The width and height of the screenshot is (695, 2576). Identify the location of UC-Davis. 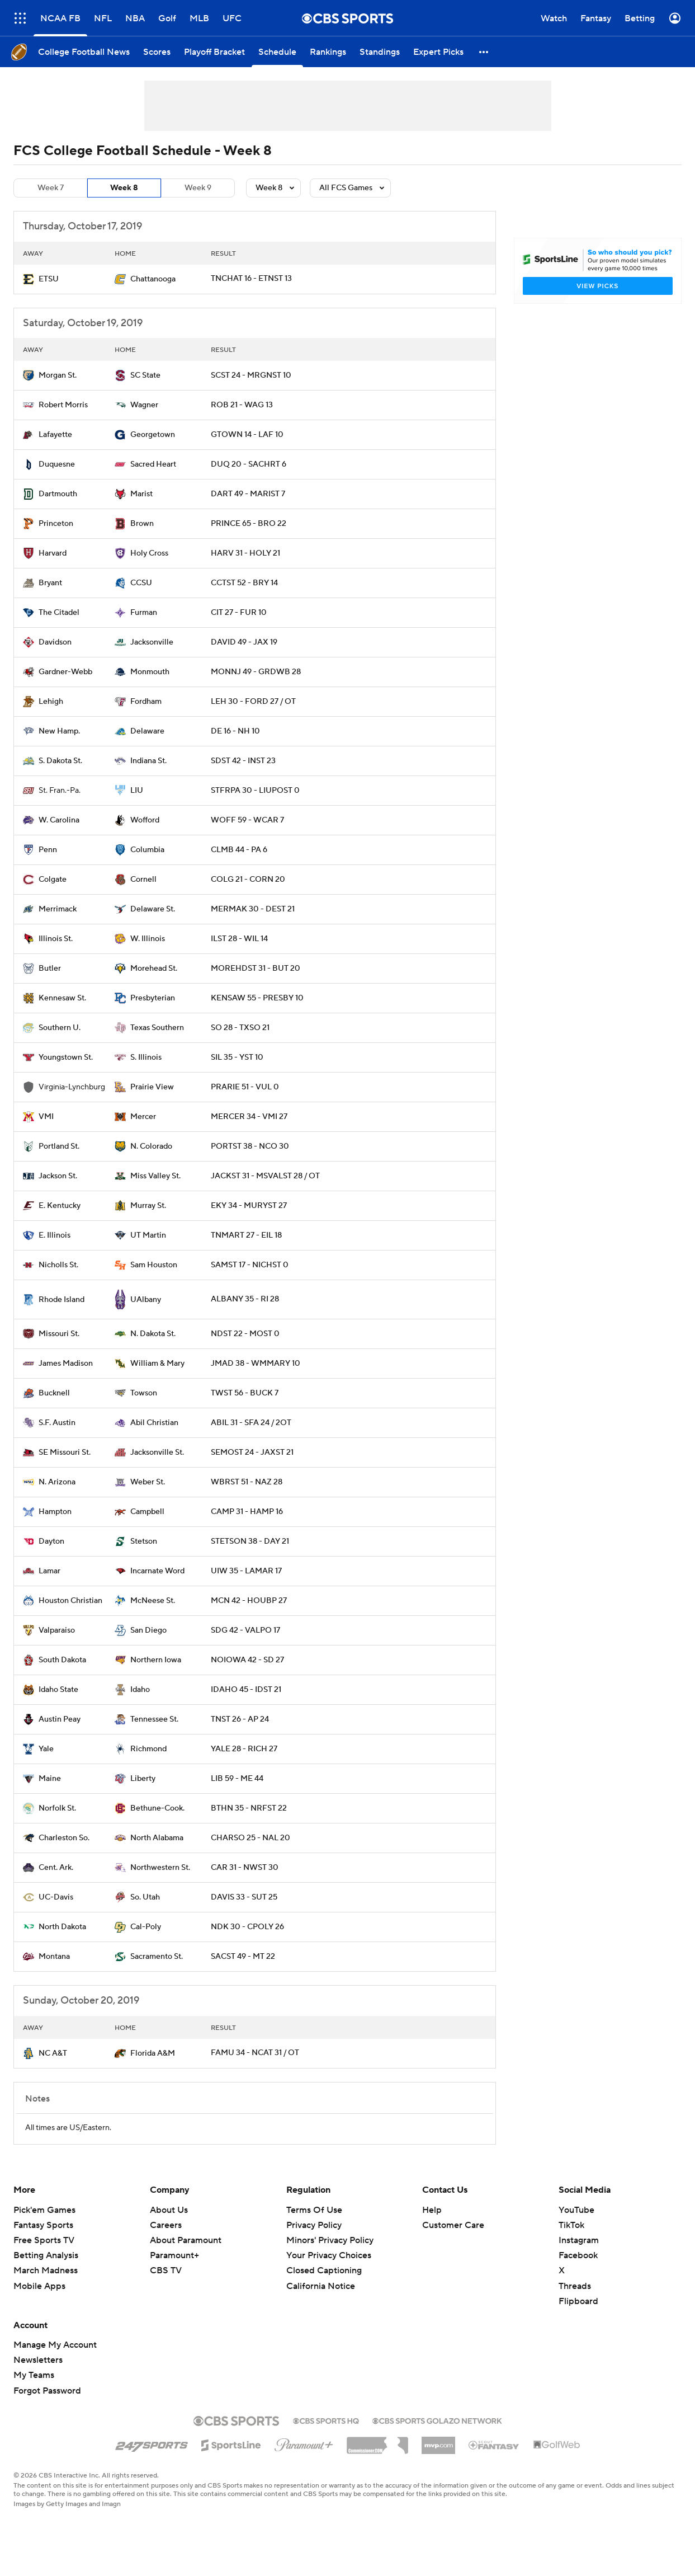
(56, 1897).